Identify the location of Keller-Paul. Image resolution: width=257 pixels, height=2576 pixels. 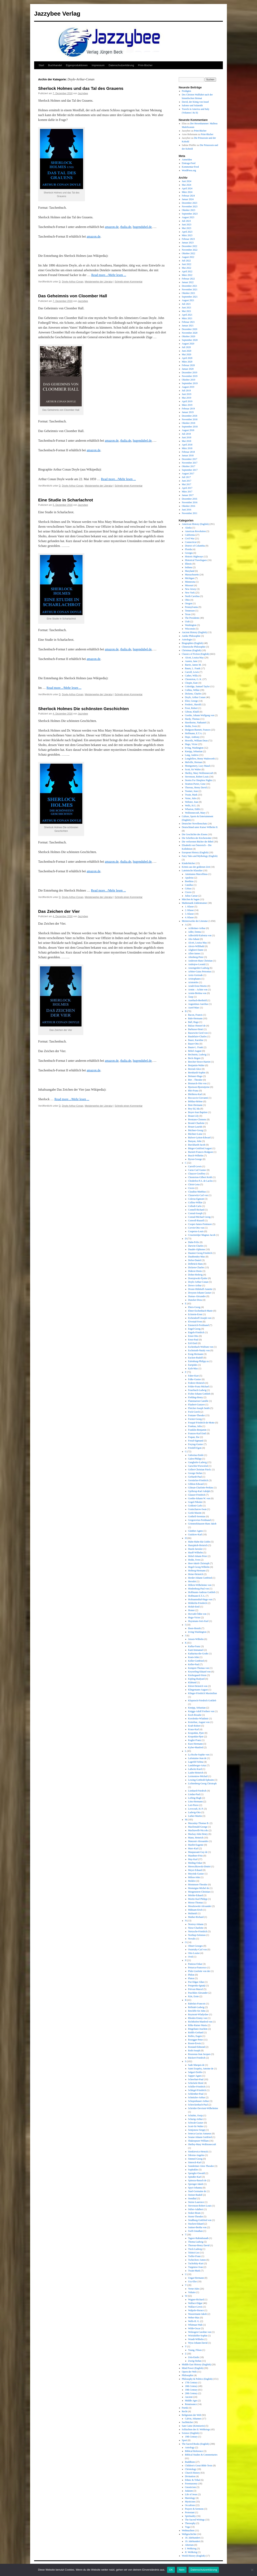
(193, 1664).